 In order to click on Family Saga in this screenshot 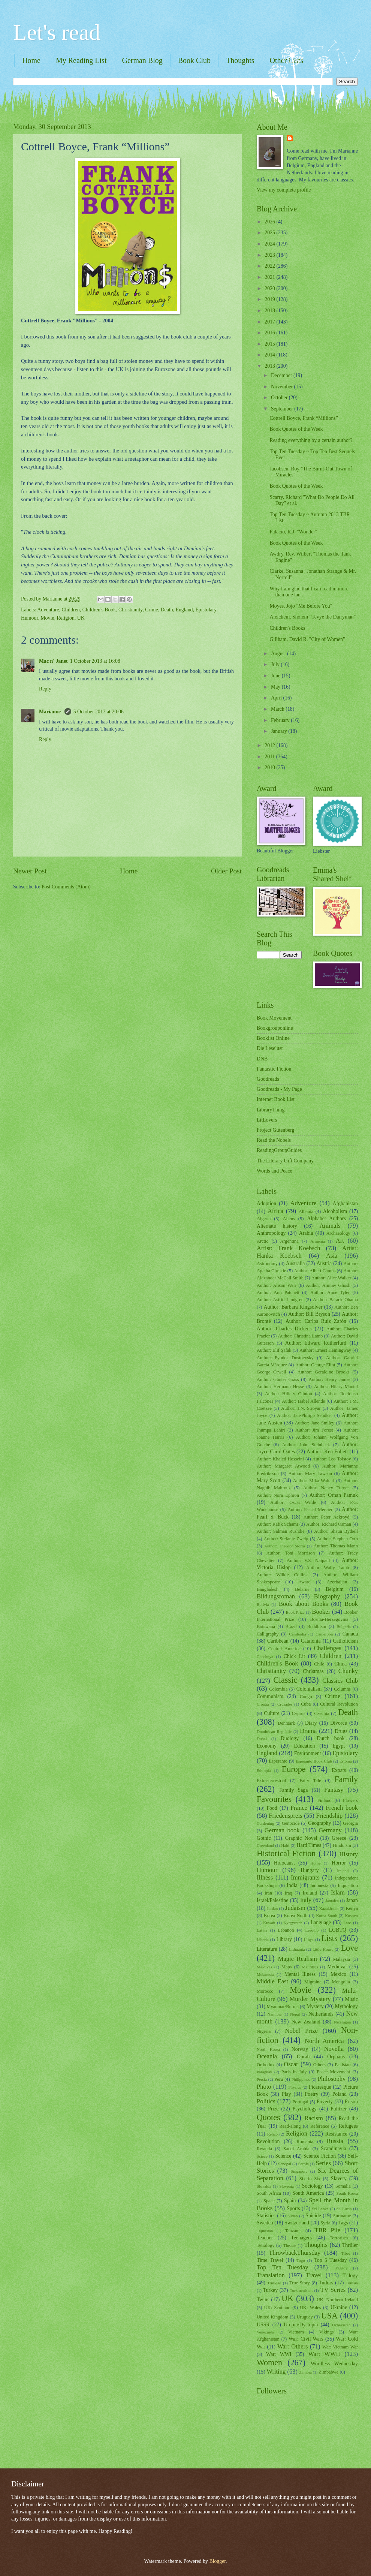, I will do `click(293, 1790)`.